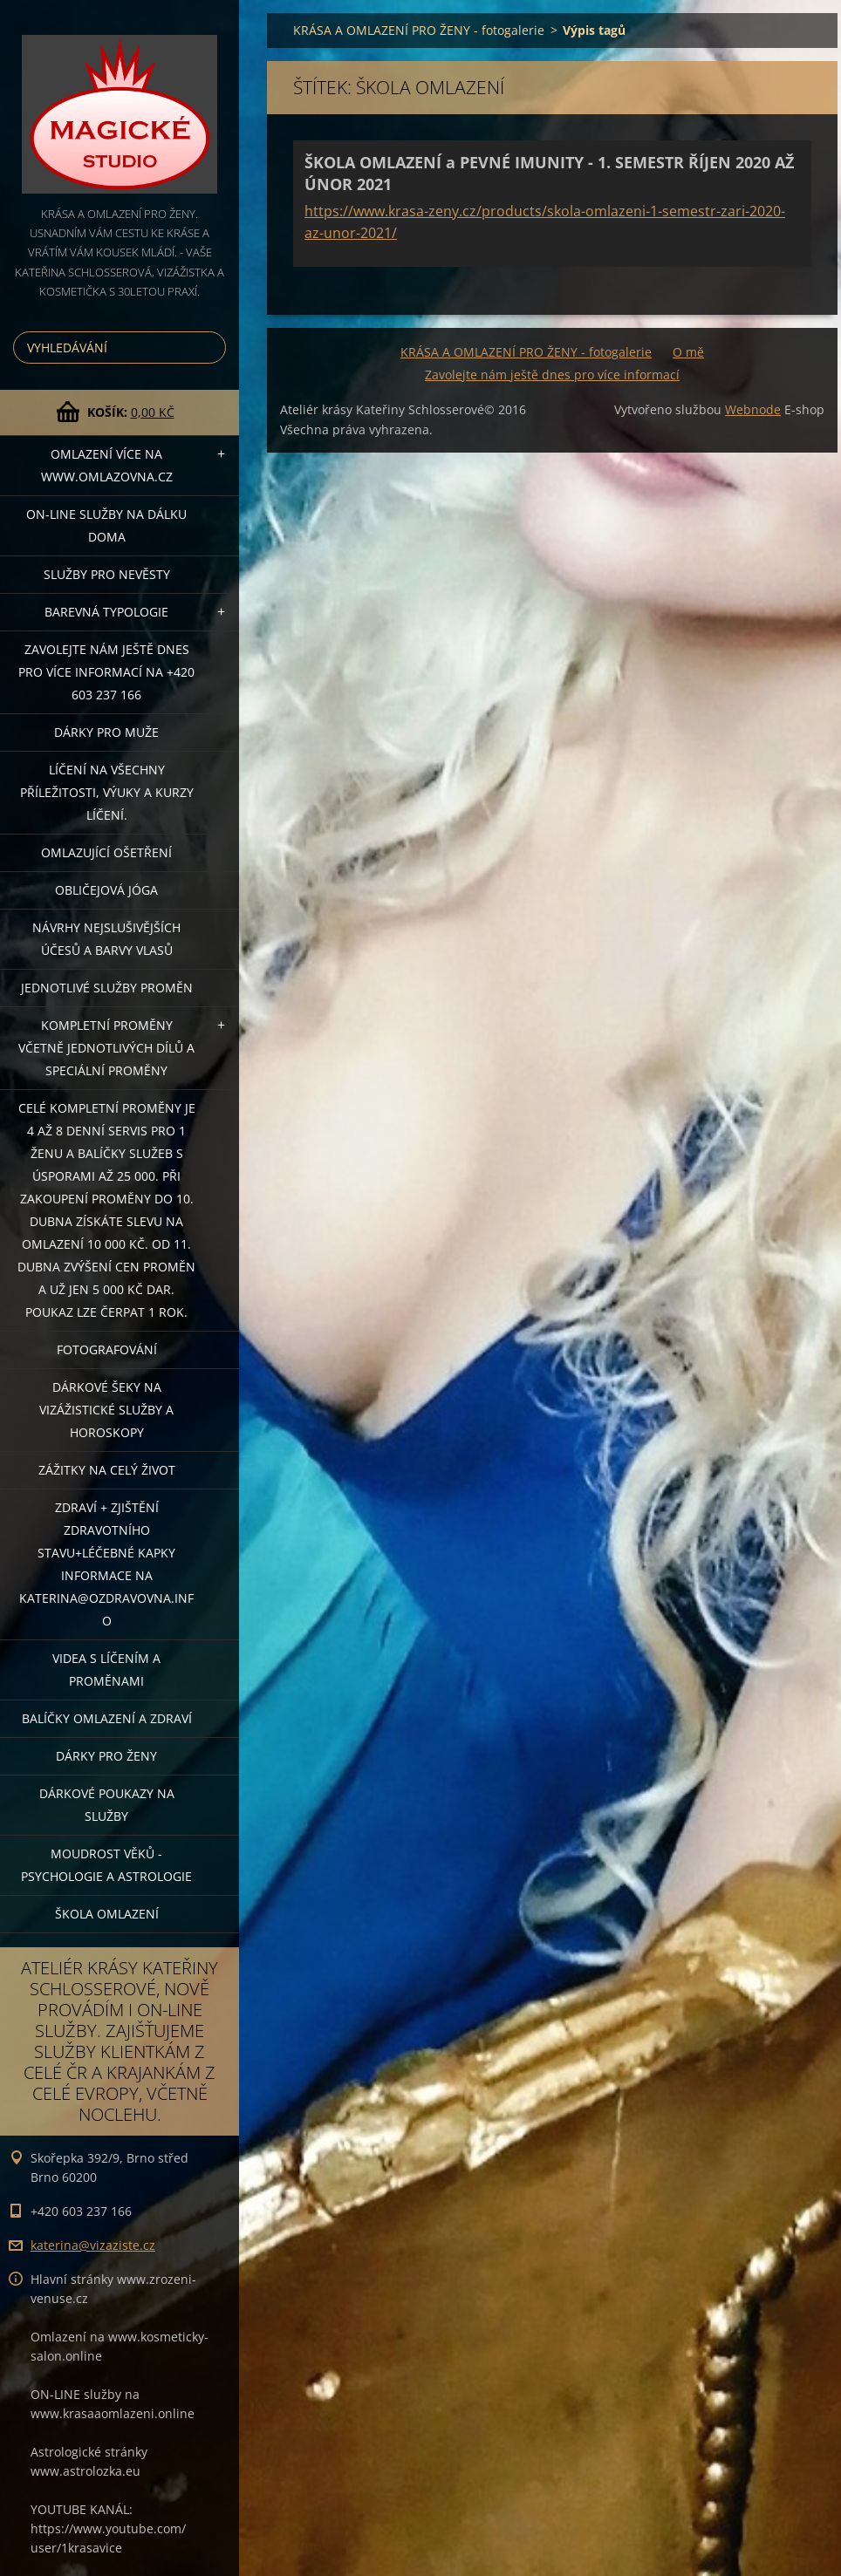  What do you see at coordinates (107, 792) in the screenshot?
I see `Líčení na všechny příležitosti, výuky a kurzy líčení.` at bounding box center [107, 792].